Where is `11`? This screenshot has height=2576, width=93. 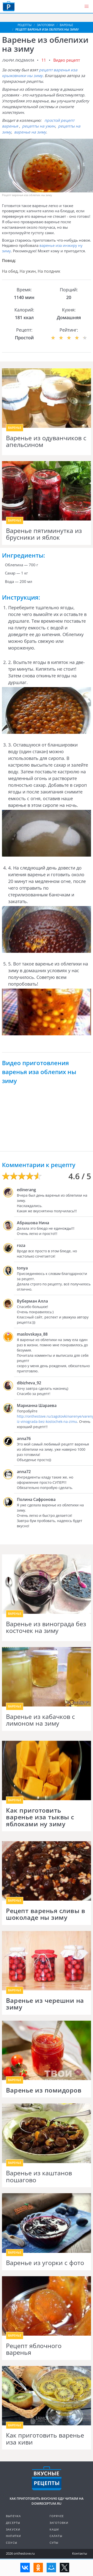
11 is located at coordinates (43, 60).